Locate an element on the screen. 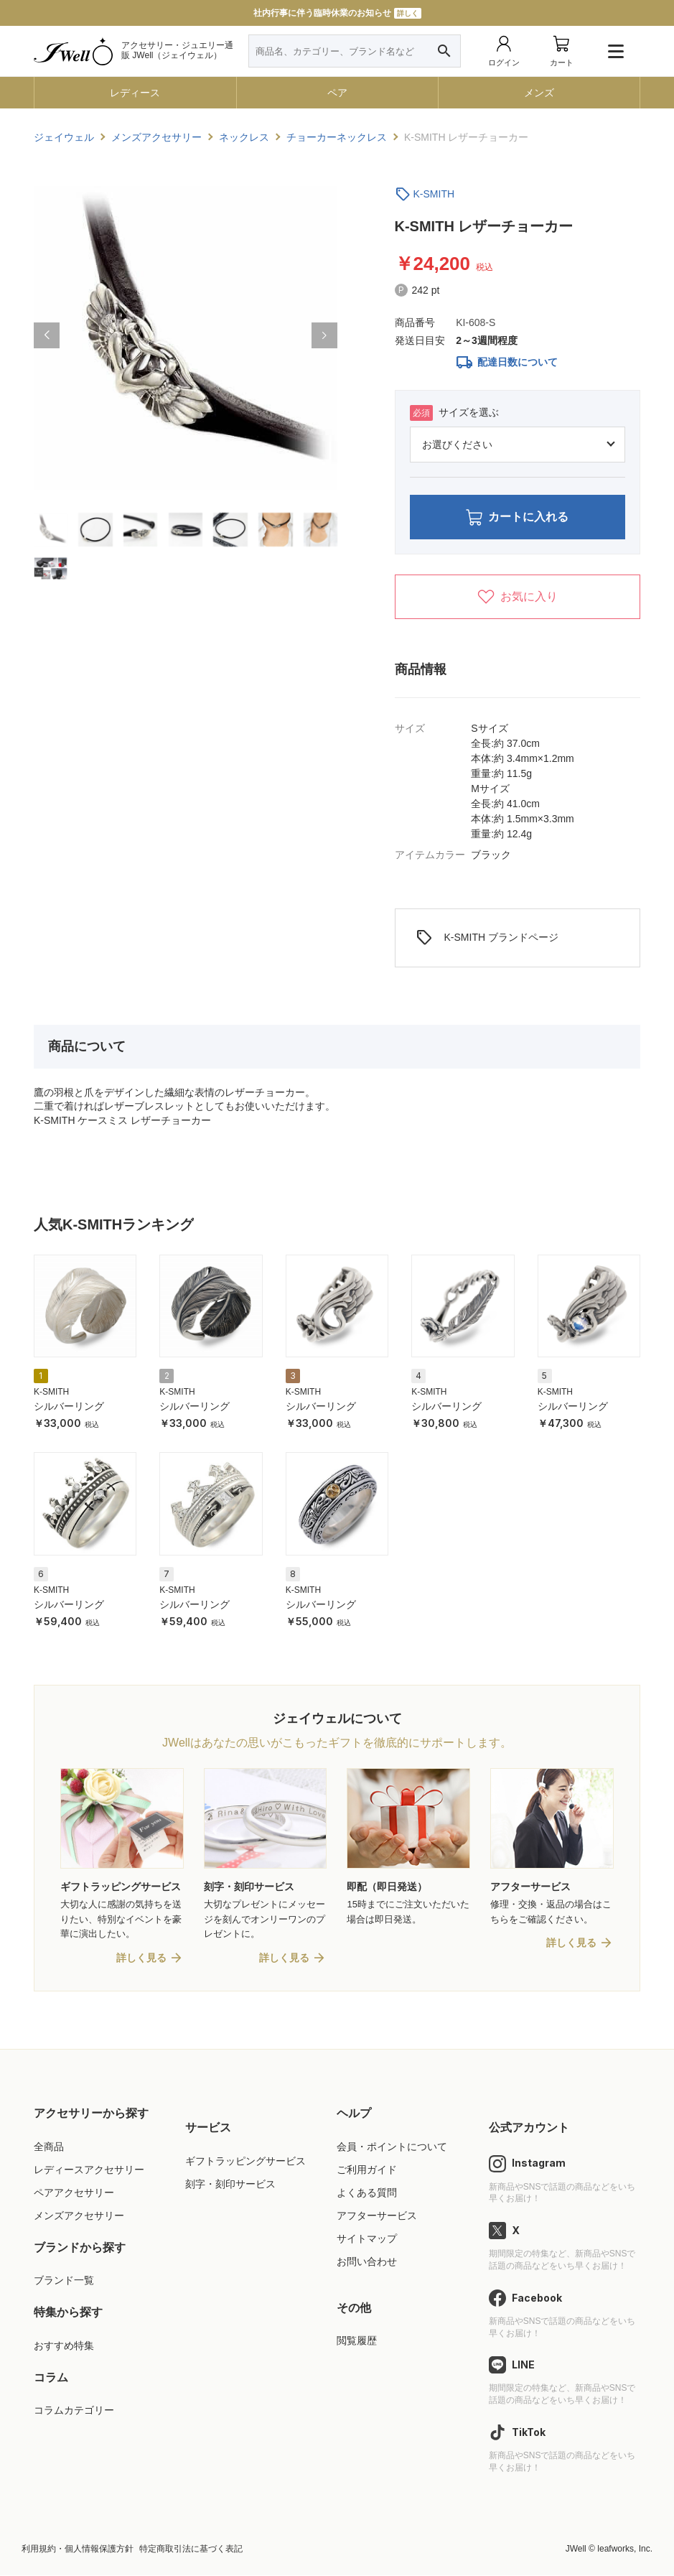 Image resolution: width=674 pixels, height=2576 pixels. ブランド一覧 is located at coordinates (64, 2281).